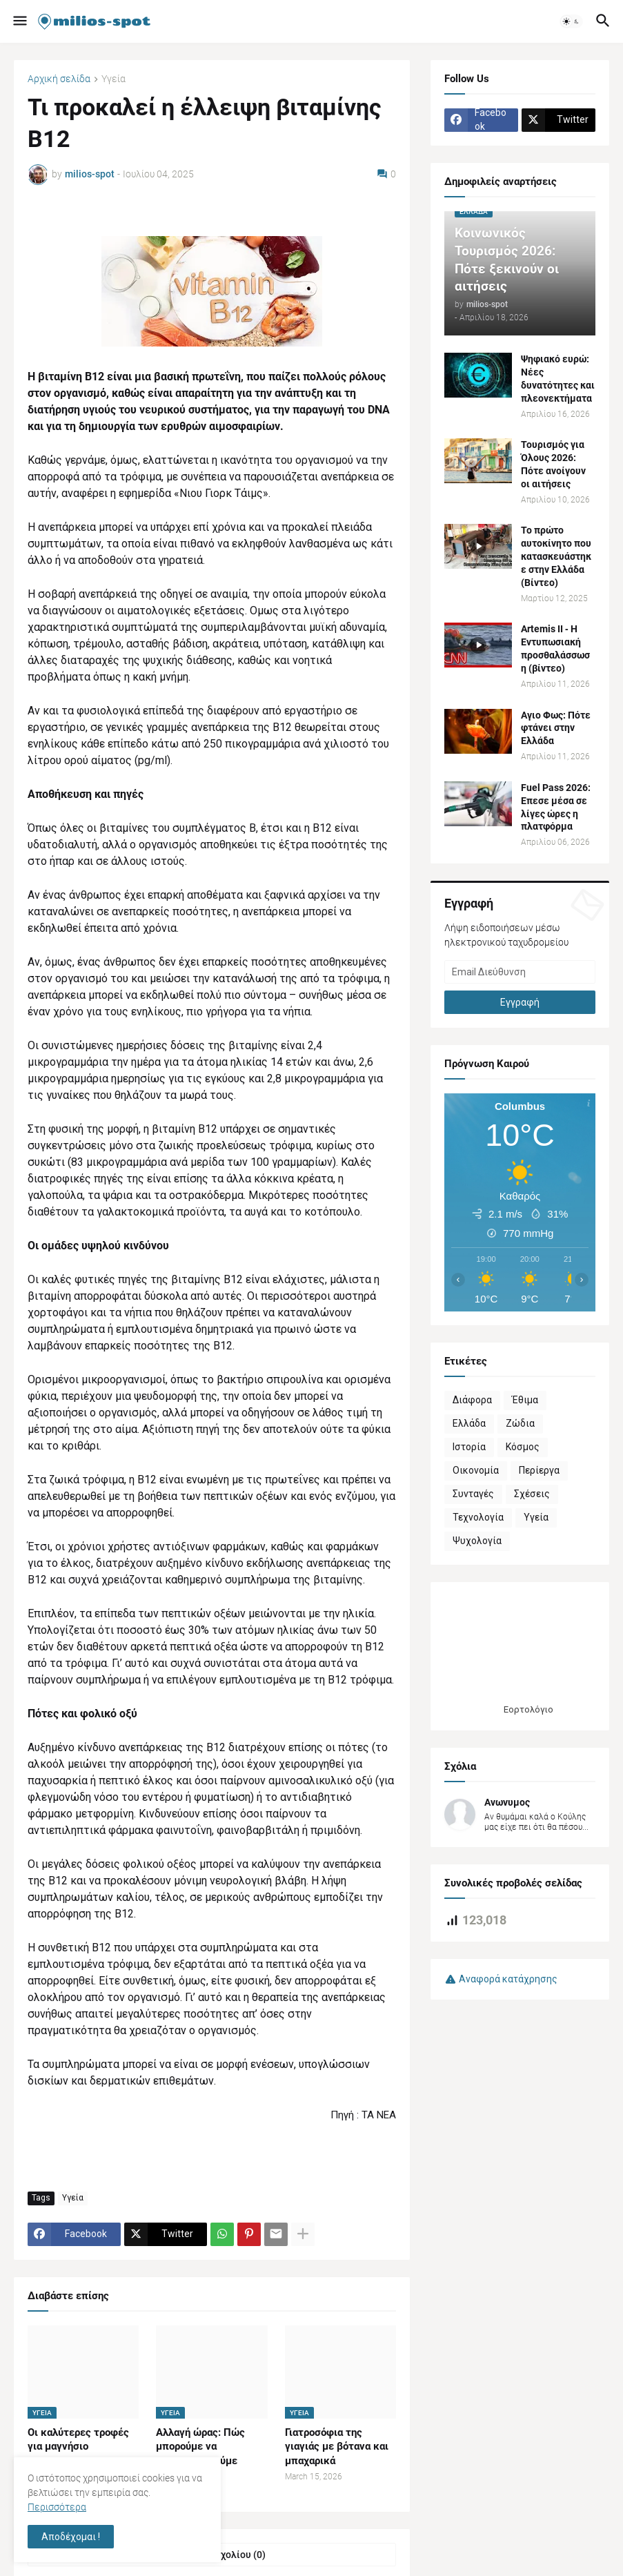 The image size is (623, 2576). Describe the element at coordinates (469, 1446) in the screenshot. I see `Ιστορία` at that location.